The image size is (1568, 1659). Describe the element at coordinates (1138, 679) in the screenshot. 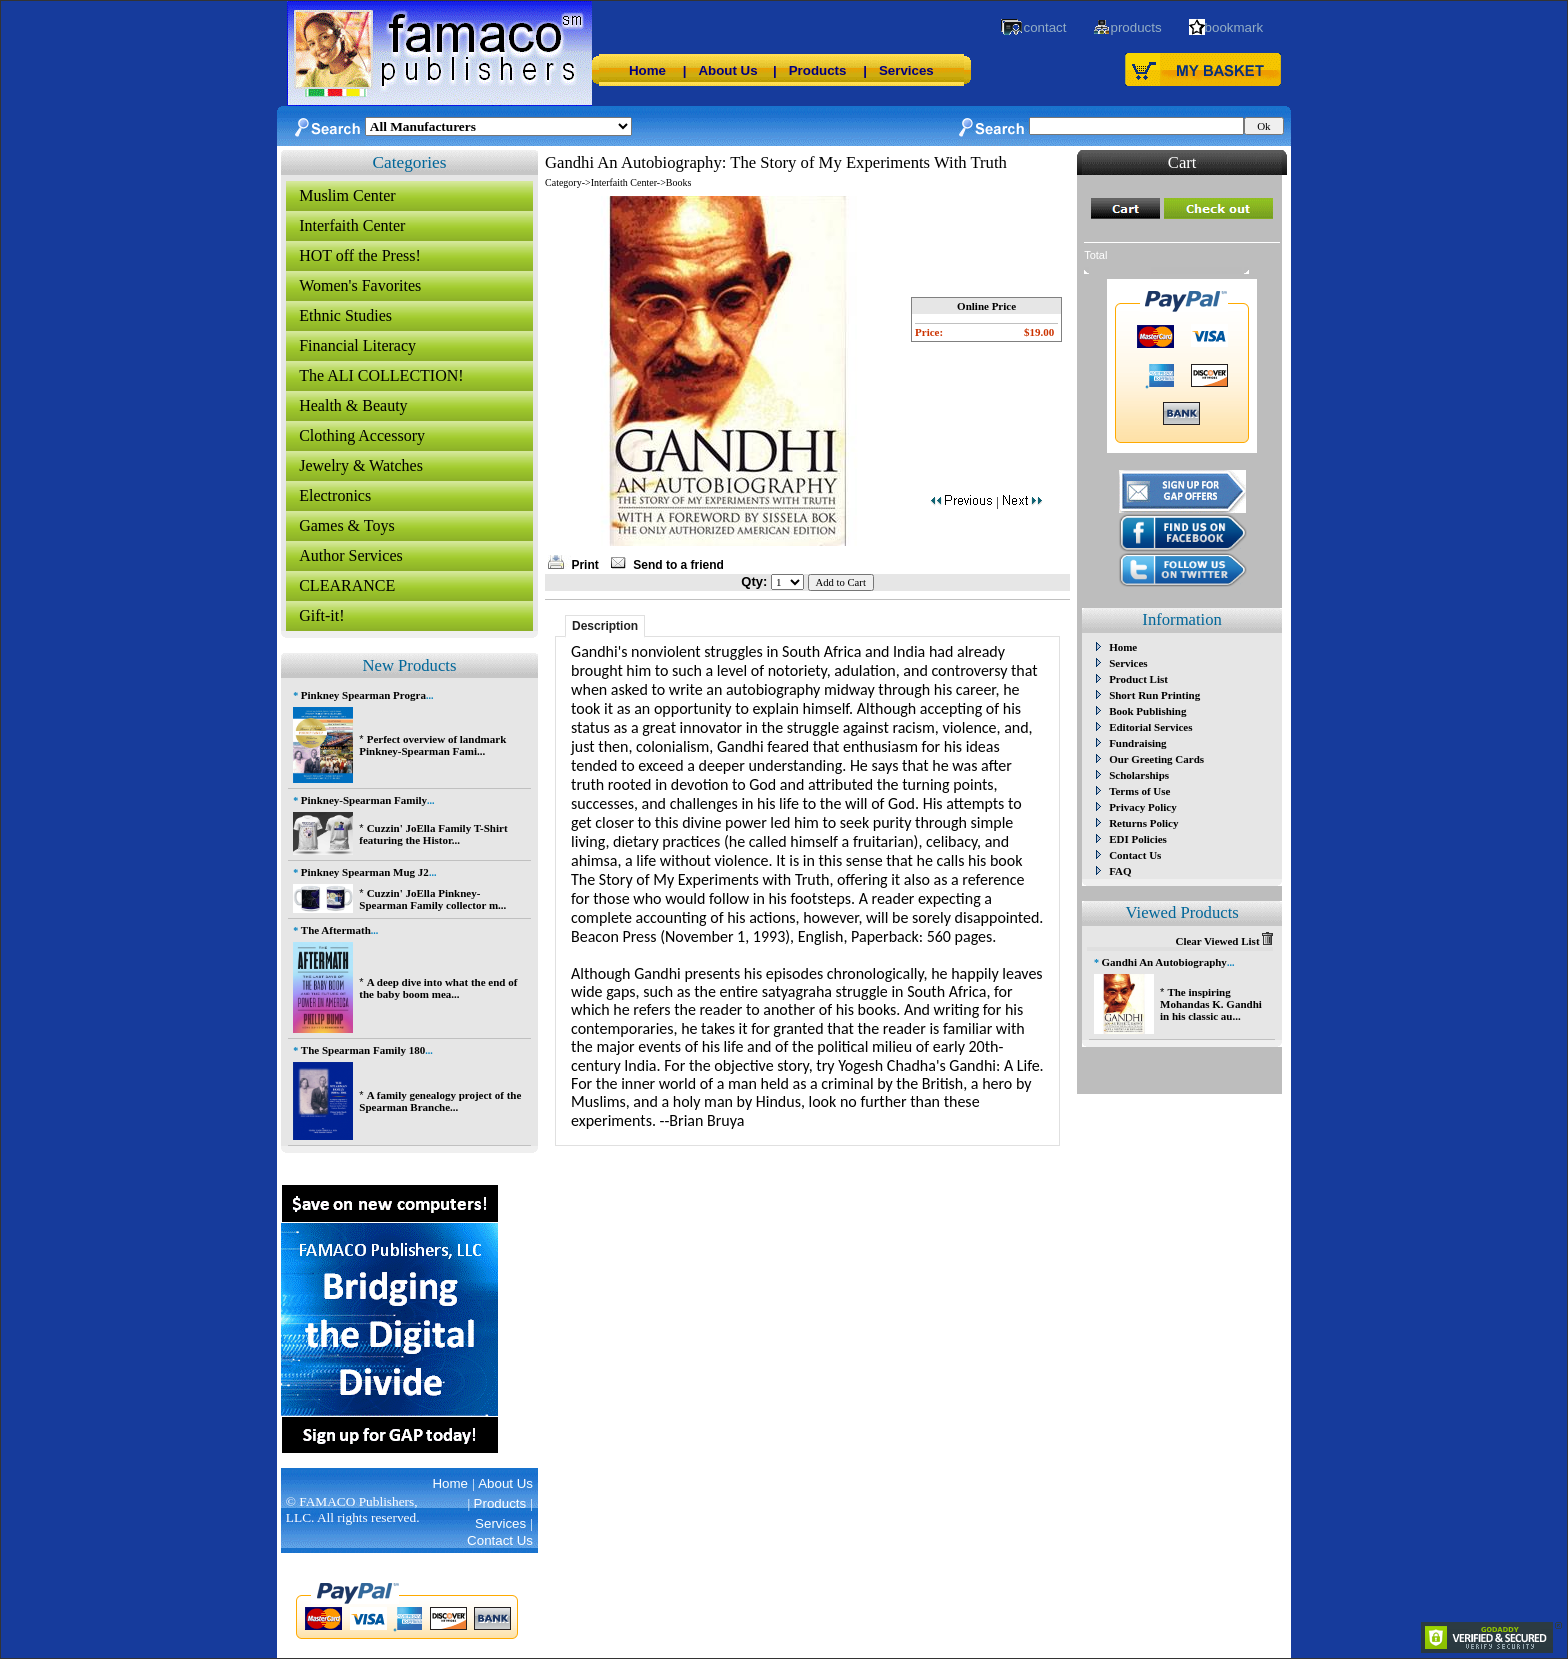

I see `Product List` at that location.